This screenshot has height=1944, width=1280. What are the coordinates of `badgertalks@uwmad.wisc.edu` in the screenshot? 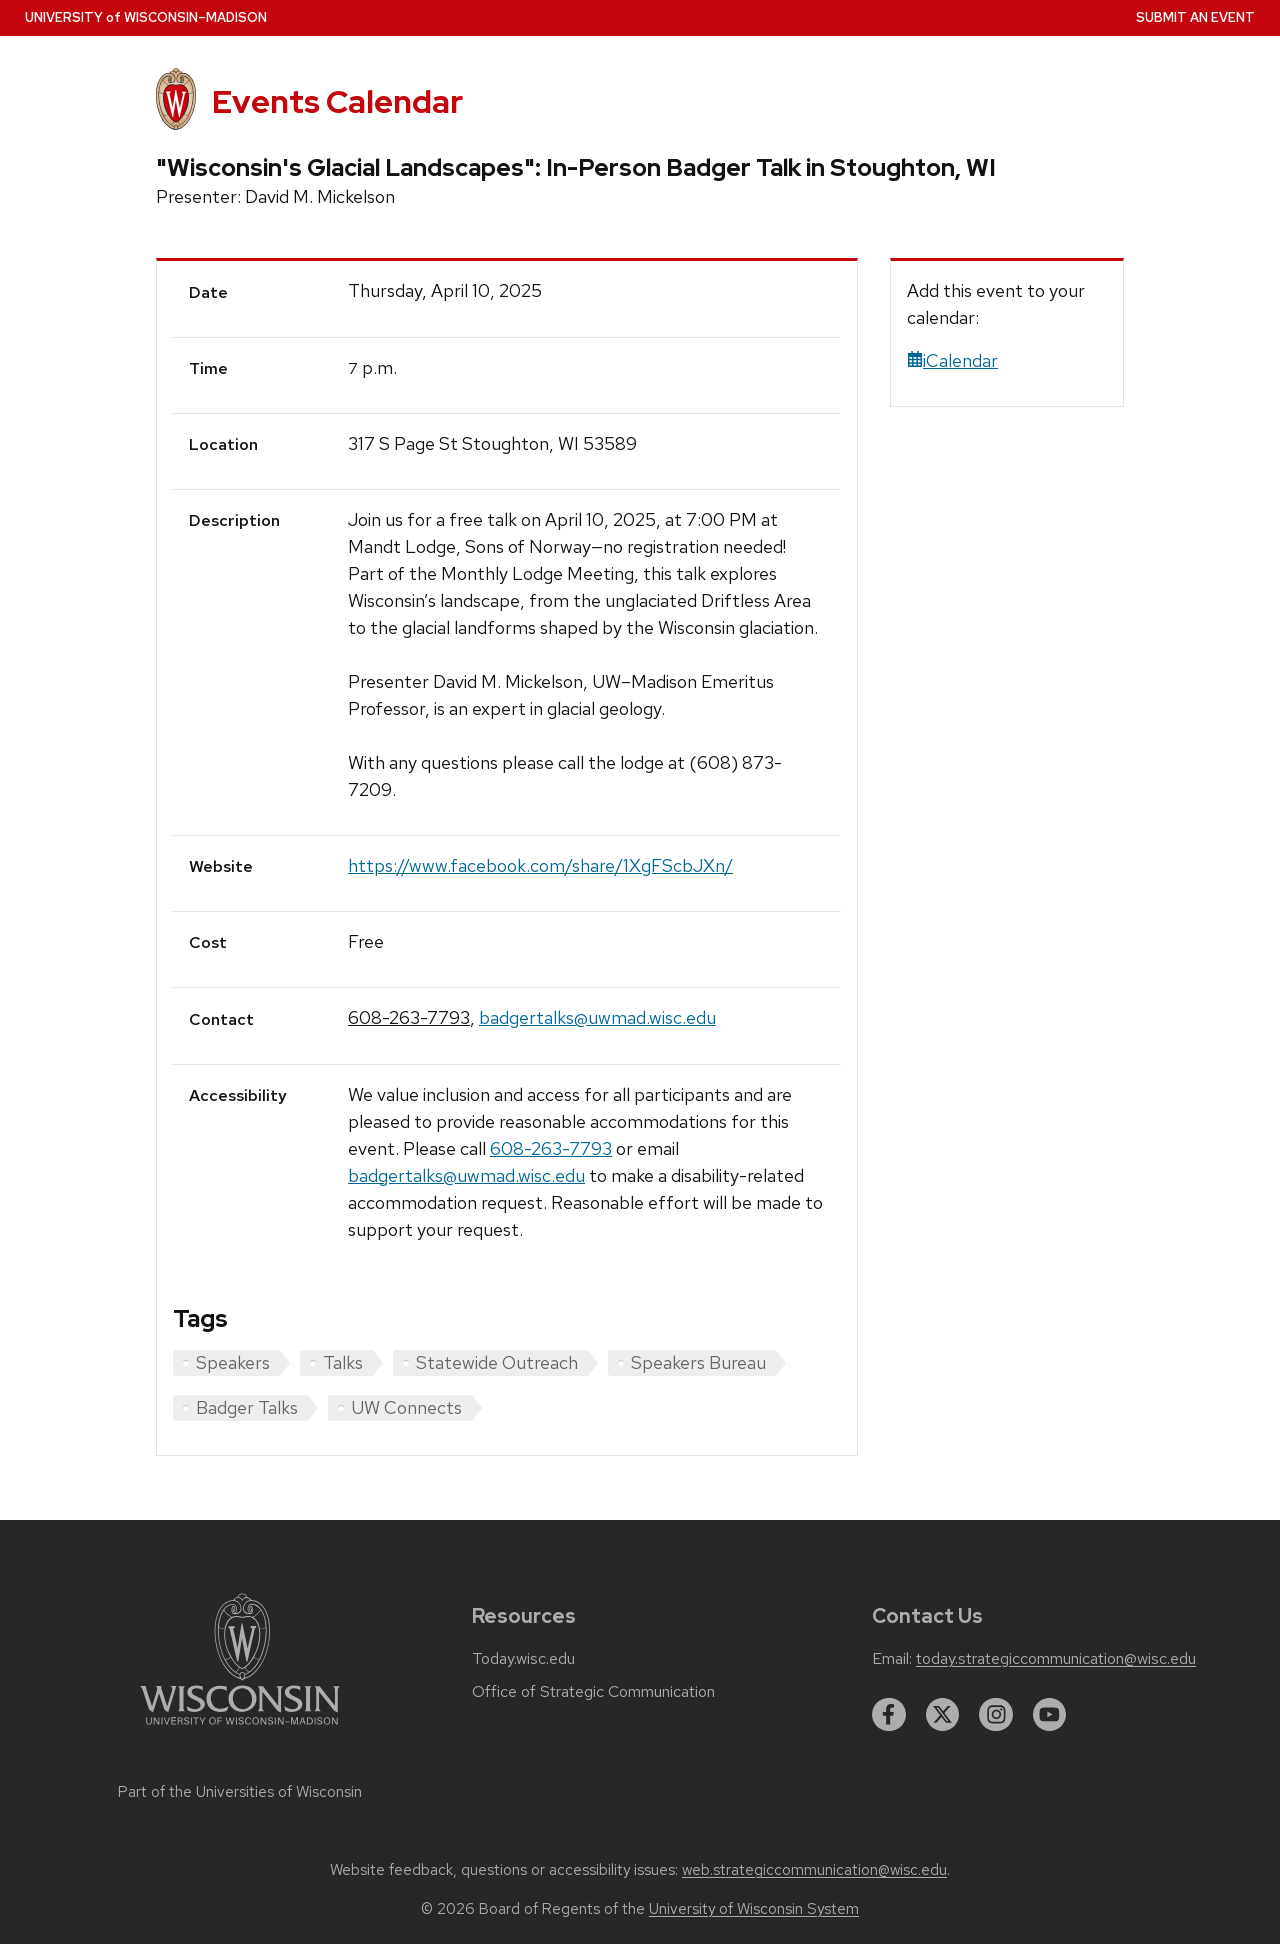 It's located at (597, 1017).